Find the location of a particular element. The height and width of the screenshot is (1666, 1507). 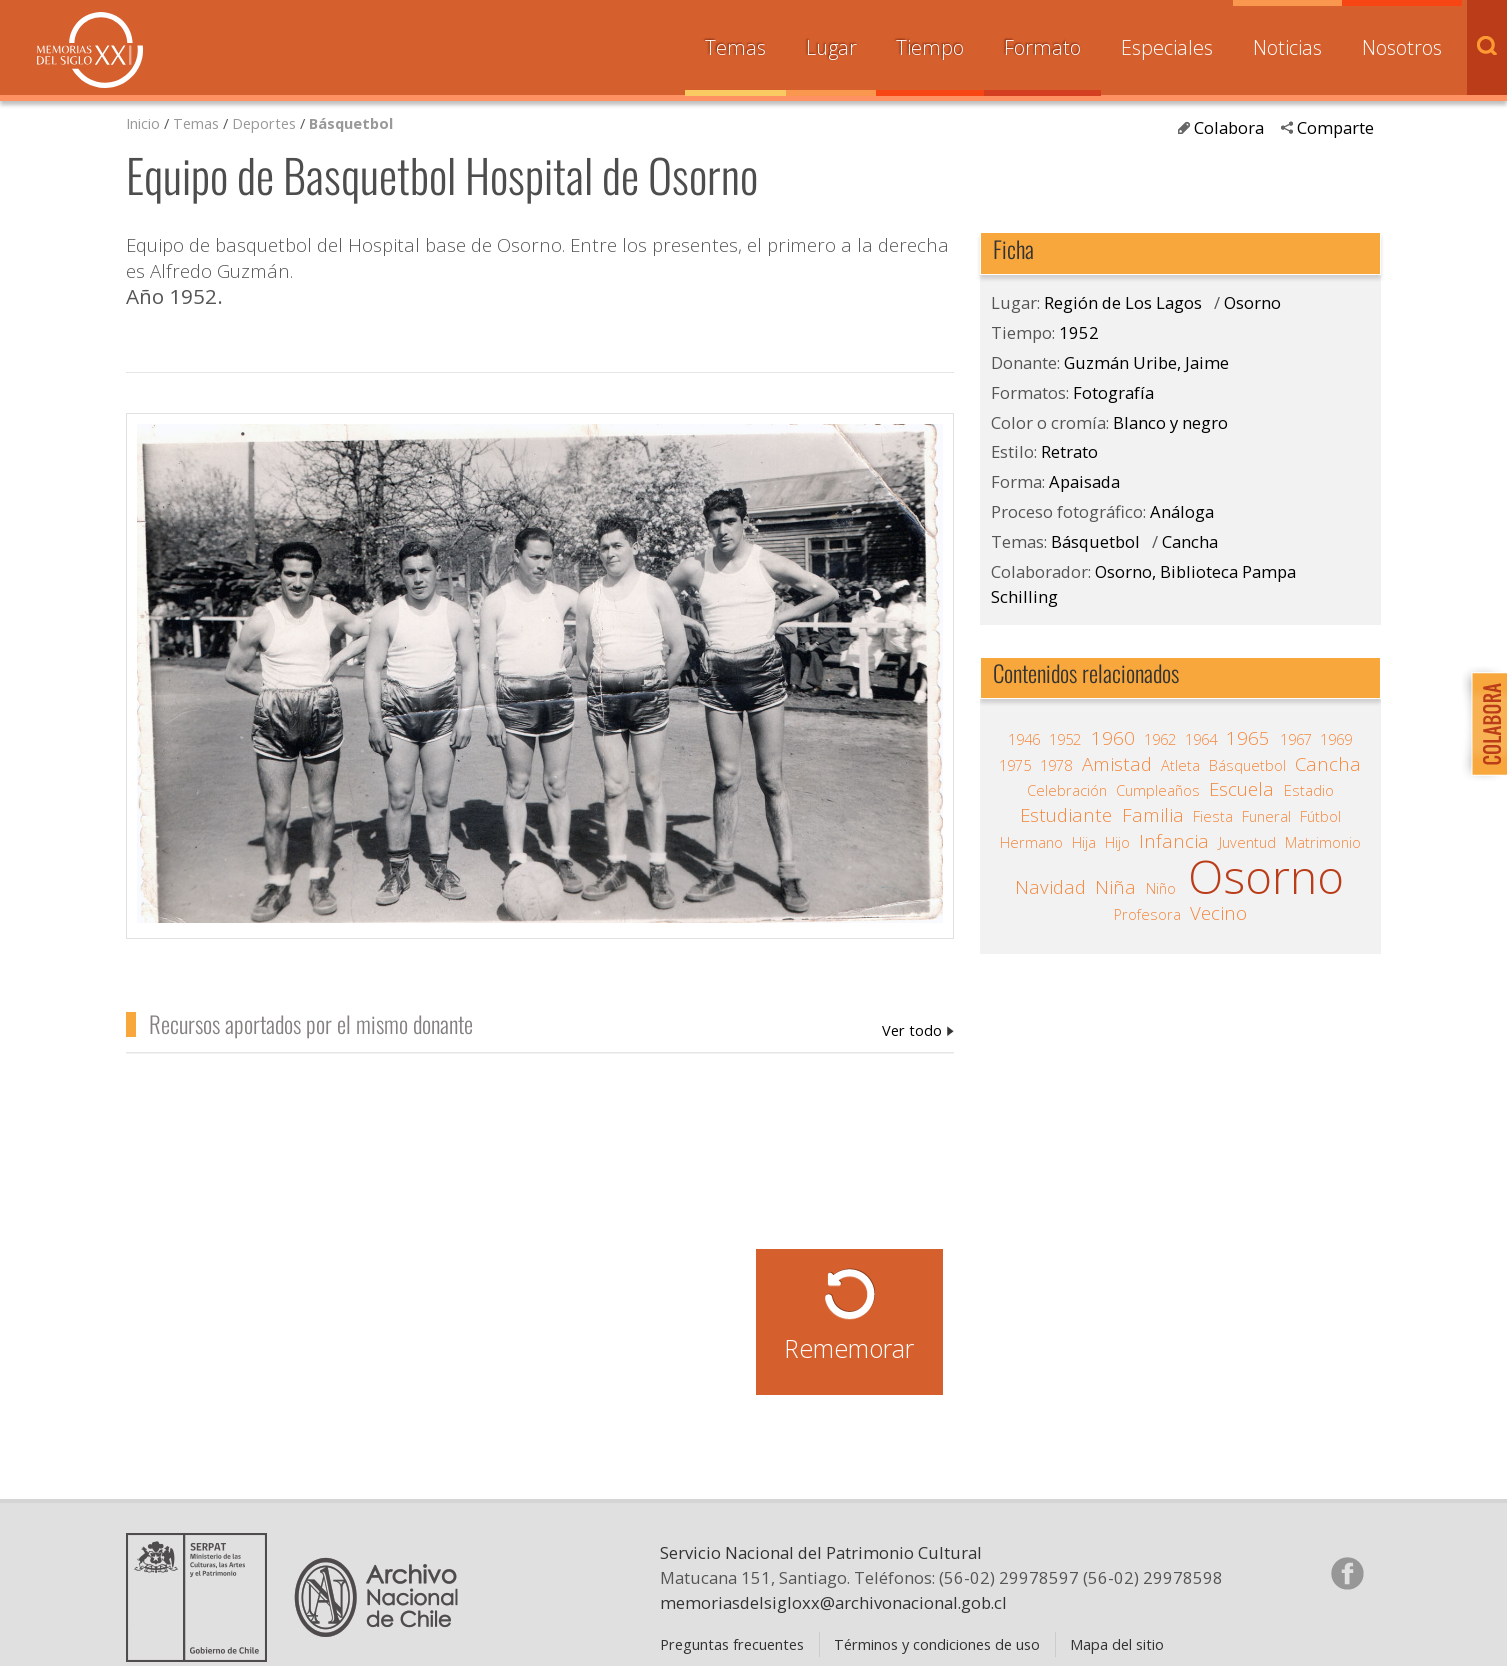

Comparte is located at coordinates (1335, 127).